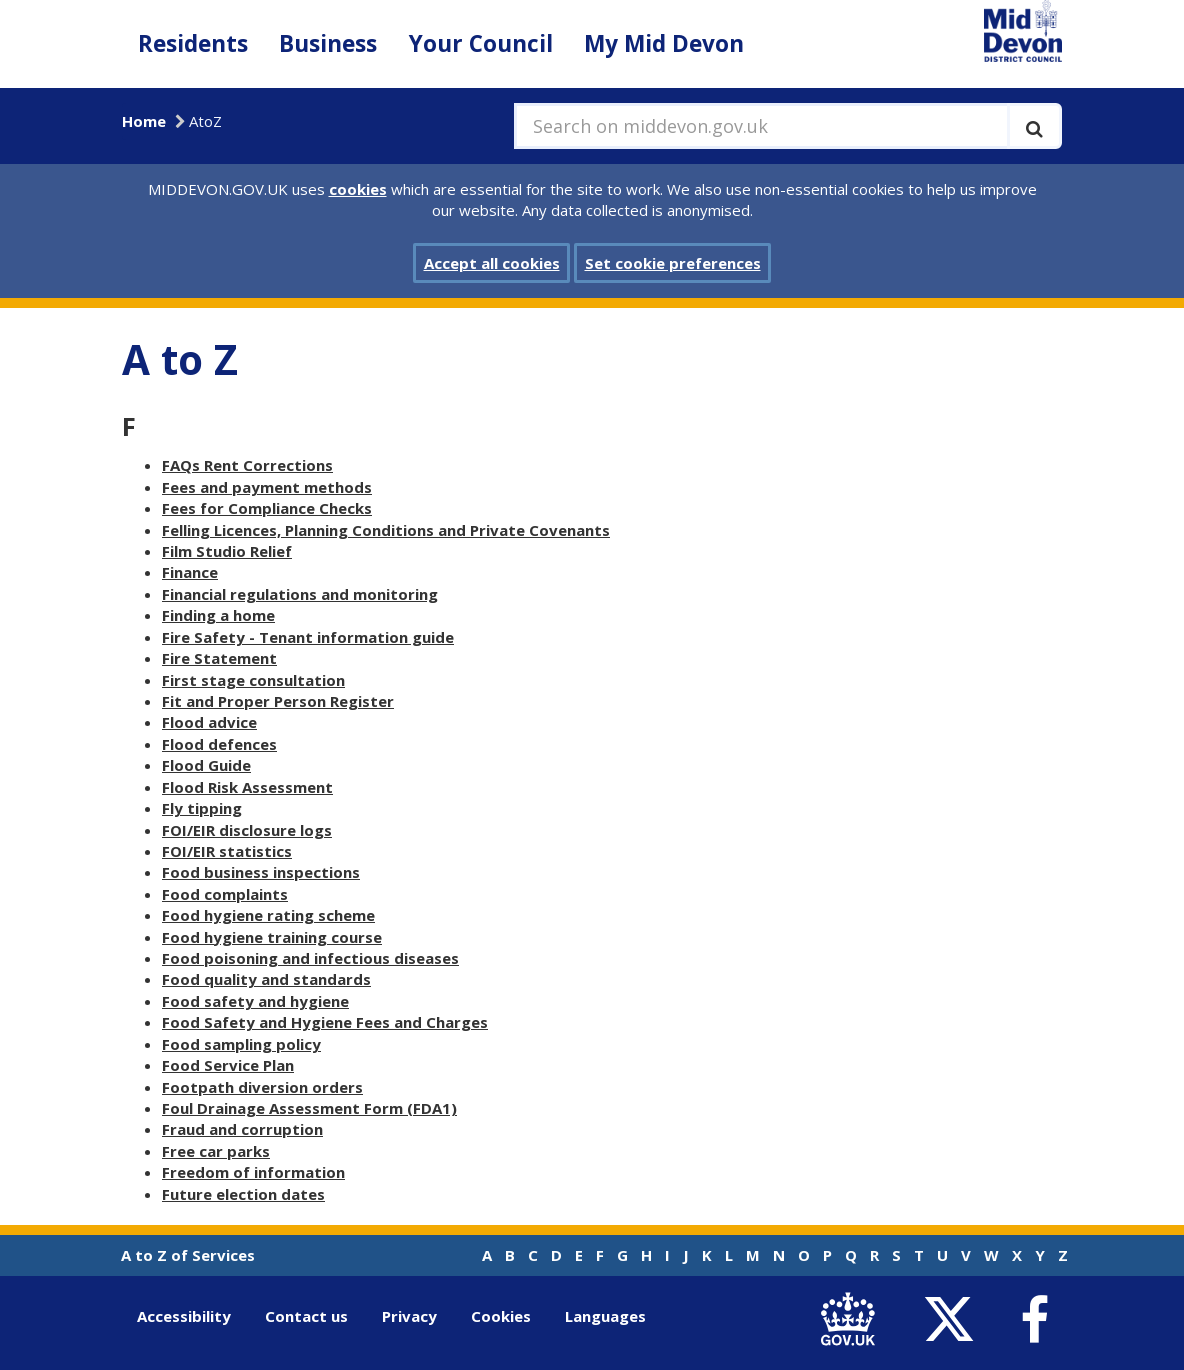  Describe the element at coordinates (227, 551) in the screenshot. I see `Film Studio Relief` at that location.